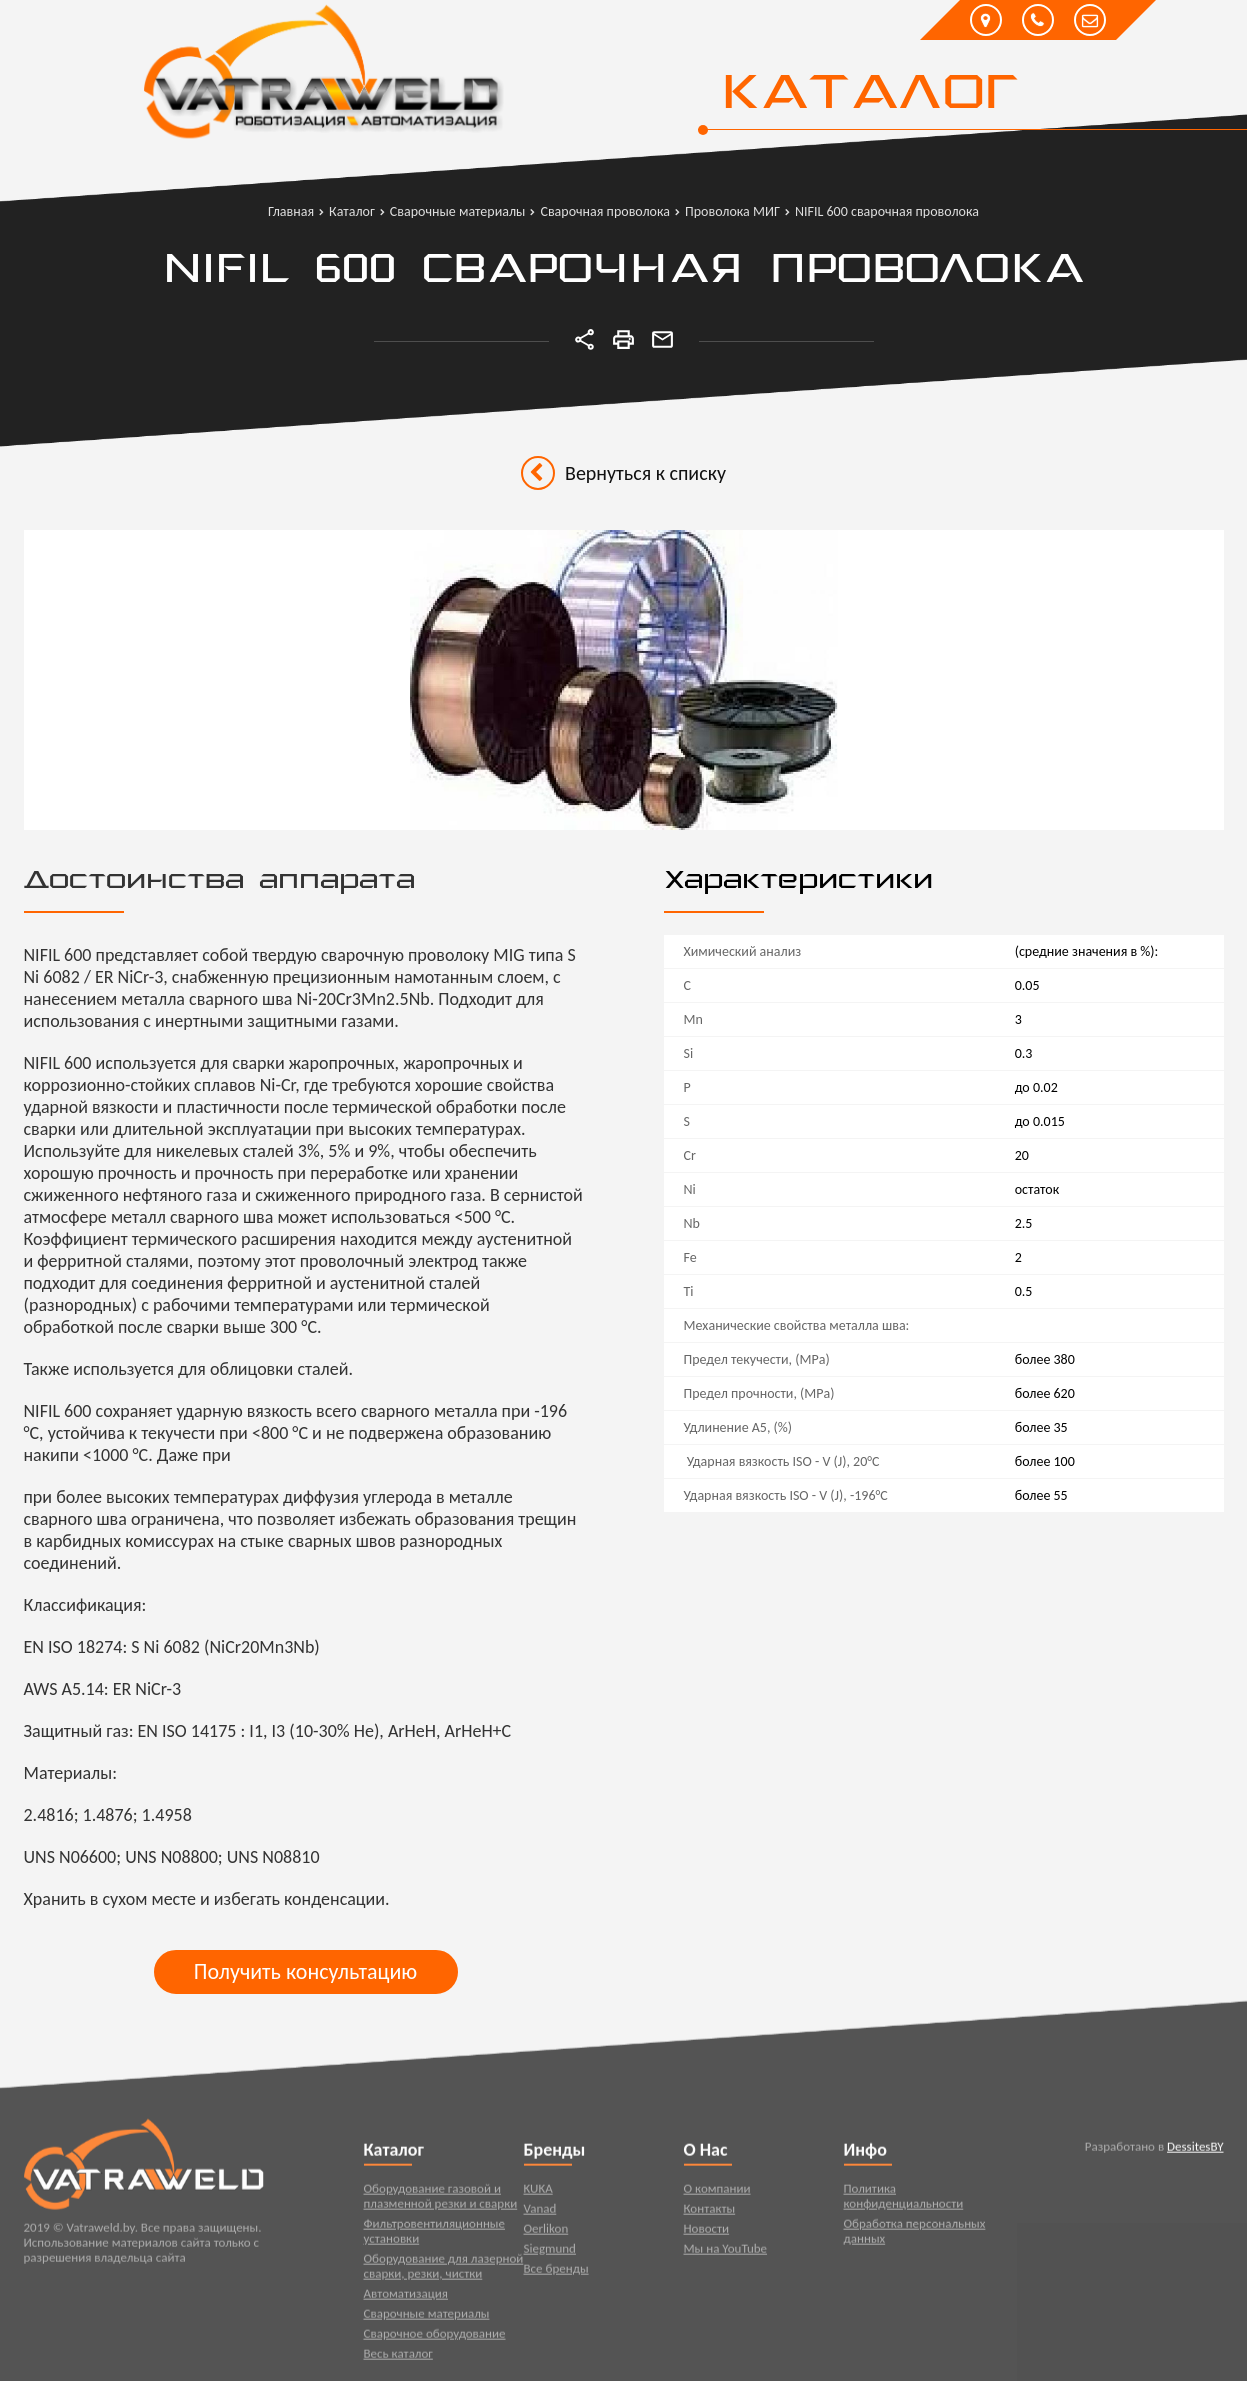  I want to click on Оборудование газовой и плазменной резки и сварки, so click(441, 2200).